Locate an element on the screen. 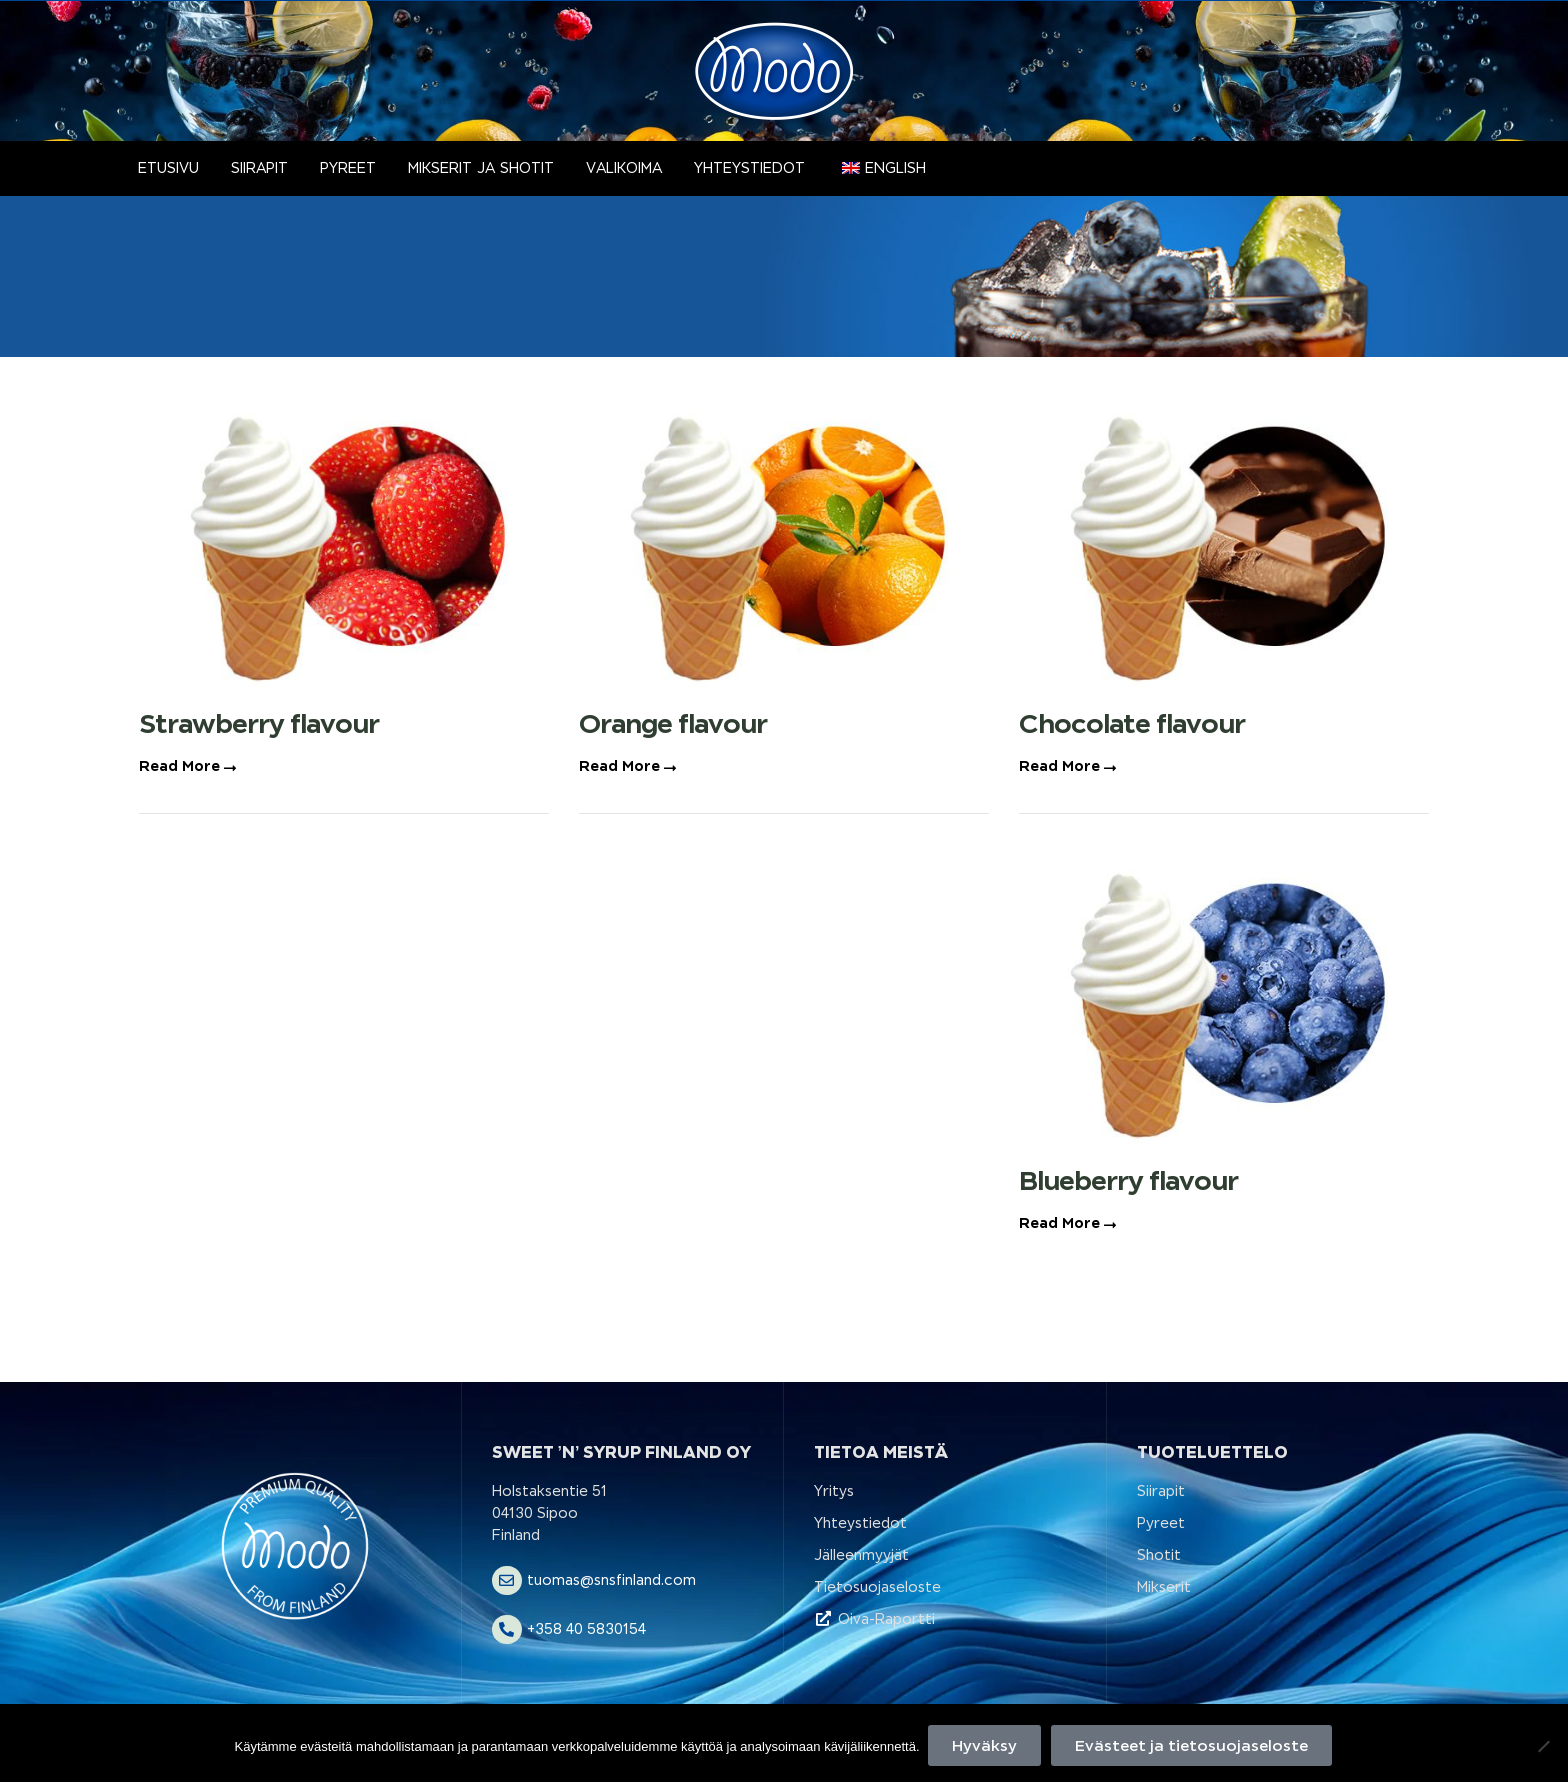 The image size is (1568, 1782). Chocolate flavour is located at coordinates (1132, 723).